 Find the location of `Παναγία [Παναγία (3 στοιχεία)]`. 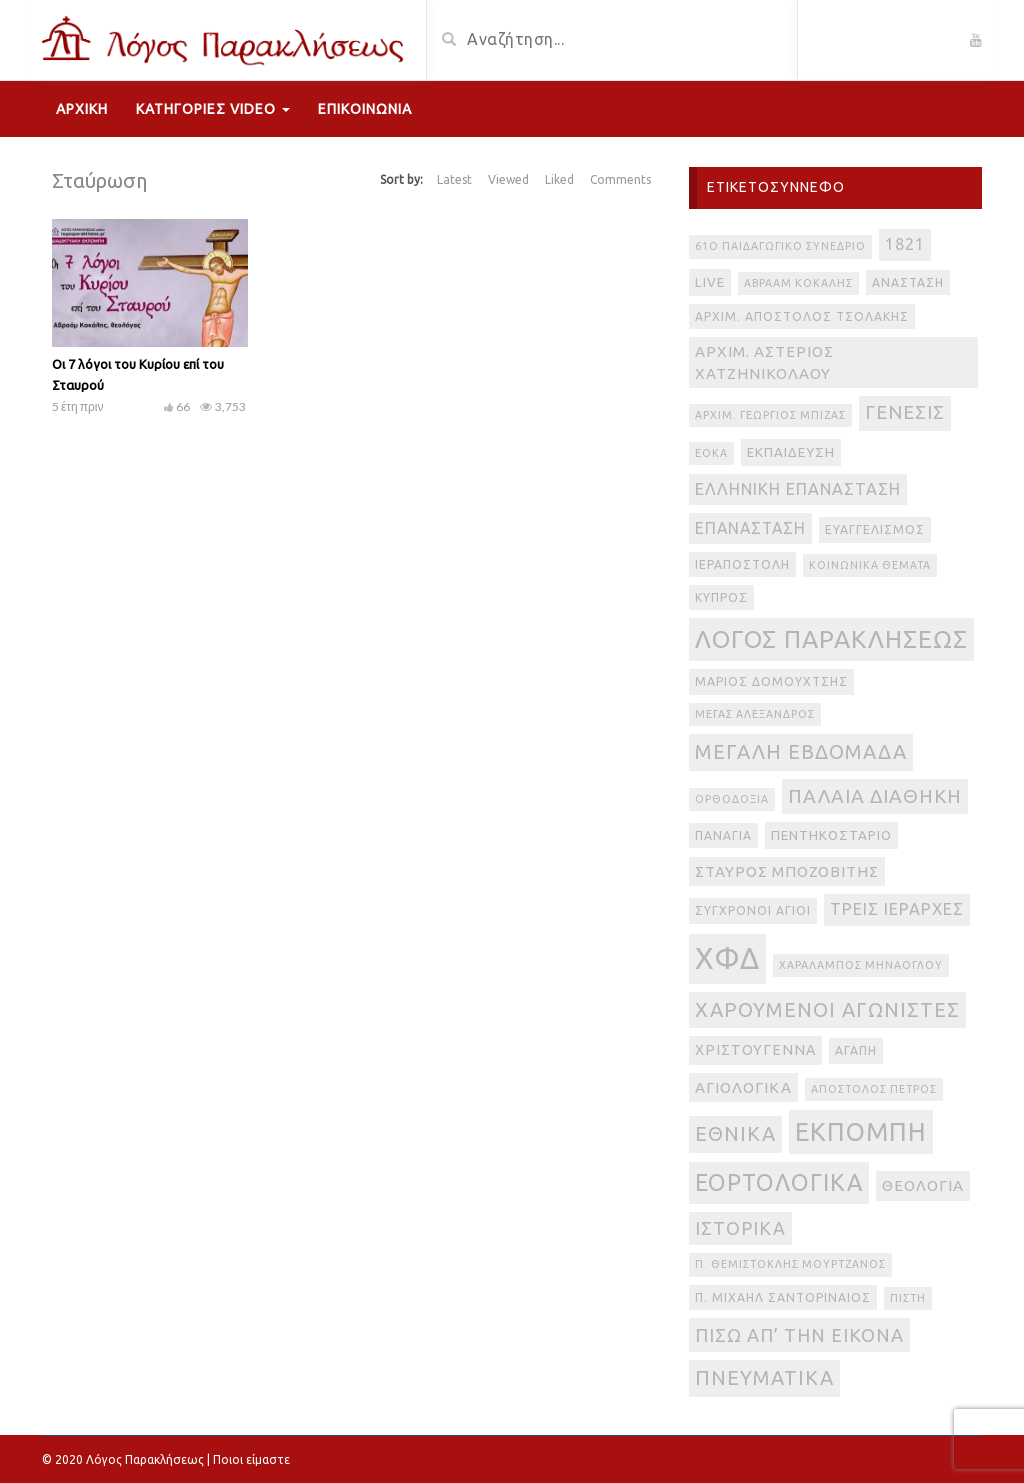

Παναγία [Παναγία (3 στοιχεία)] is located at coordinates (723, 835).